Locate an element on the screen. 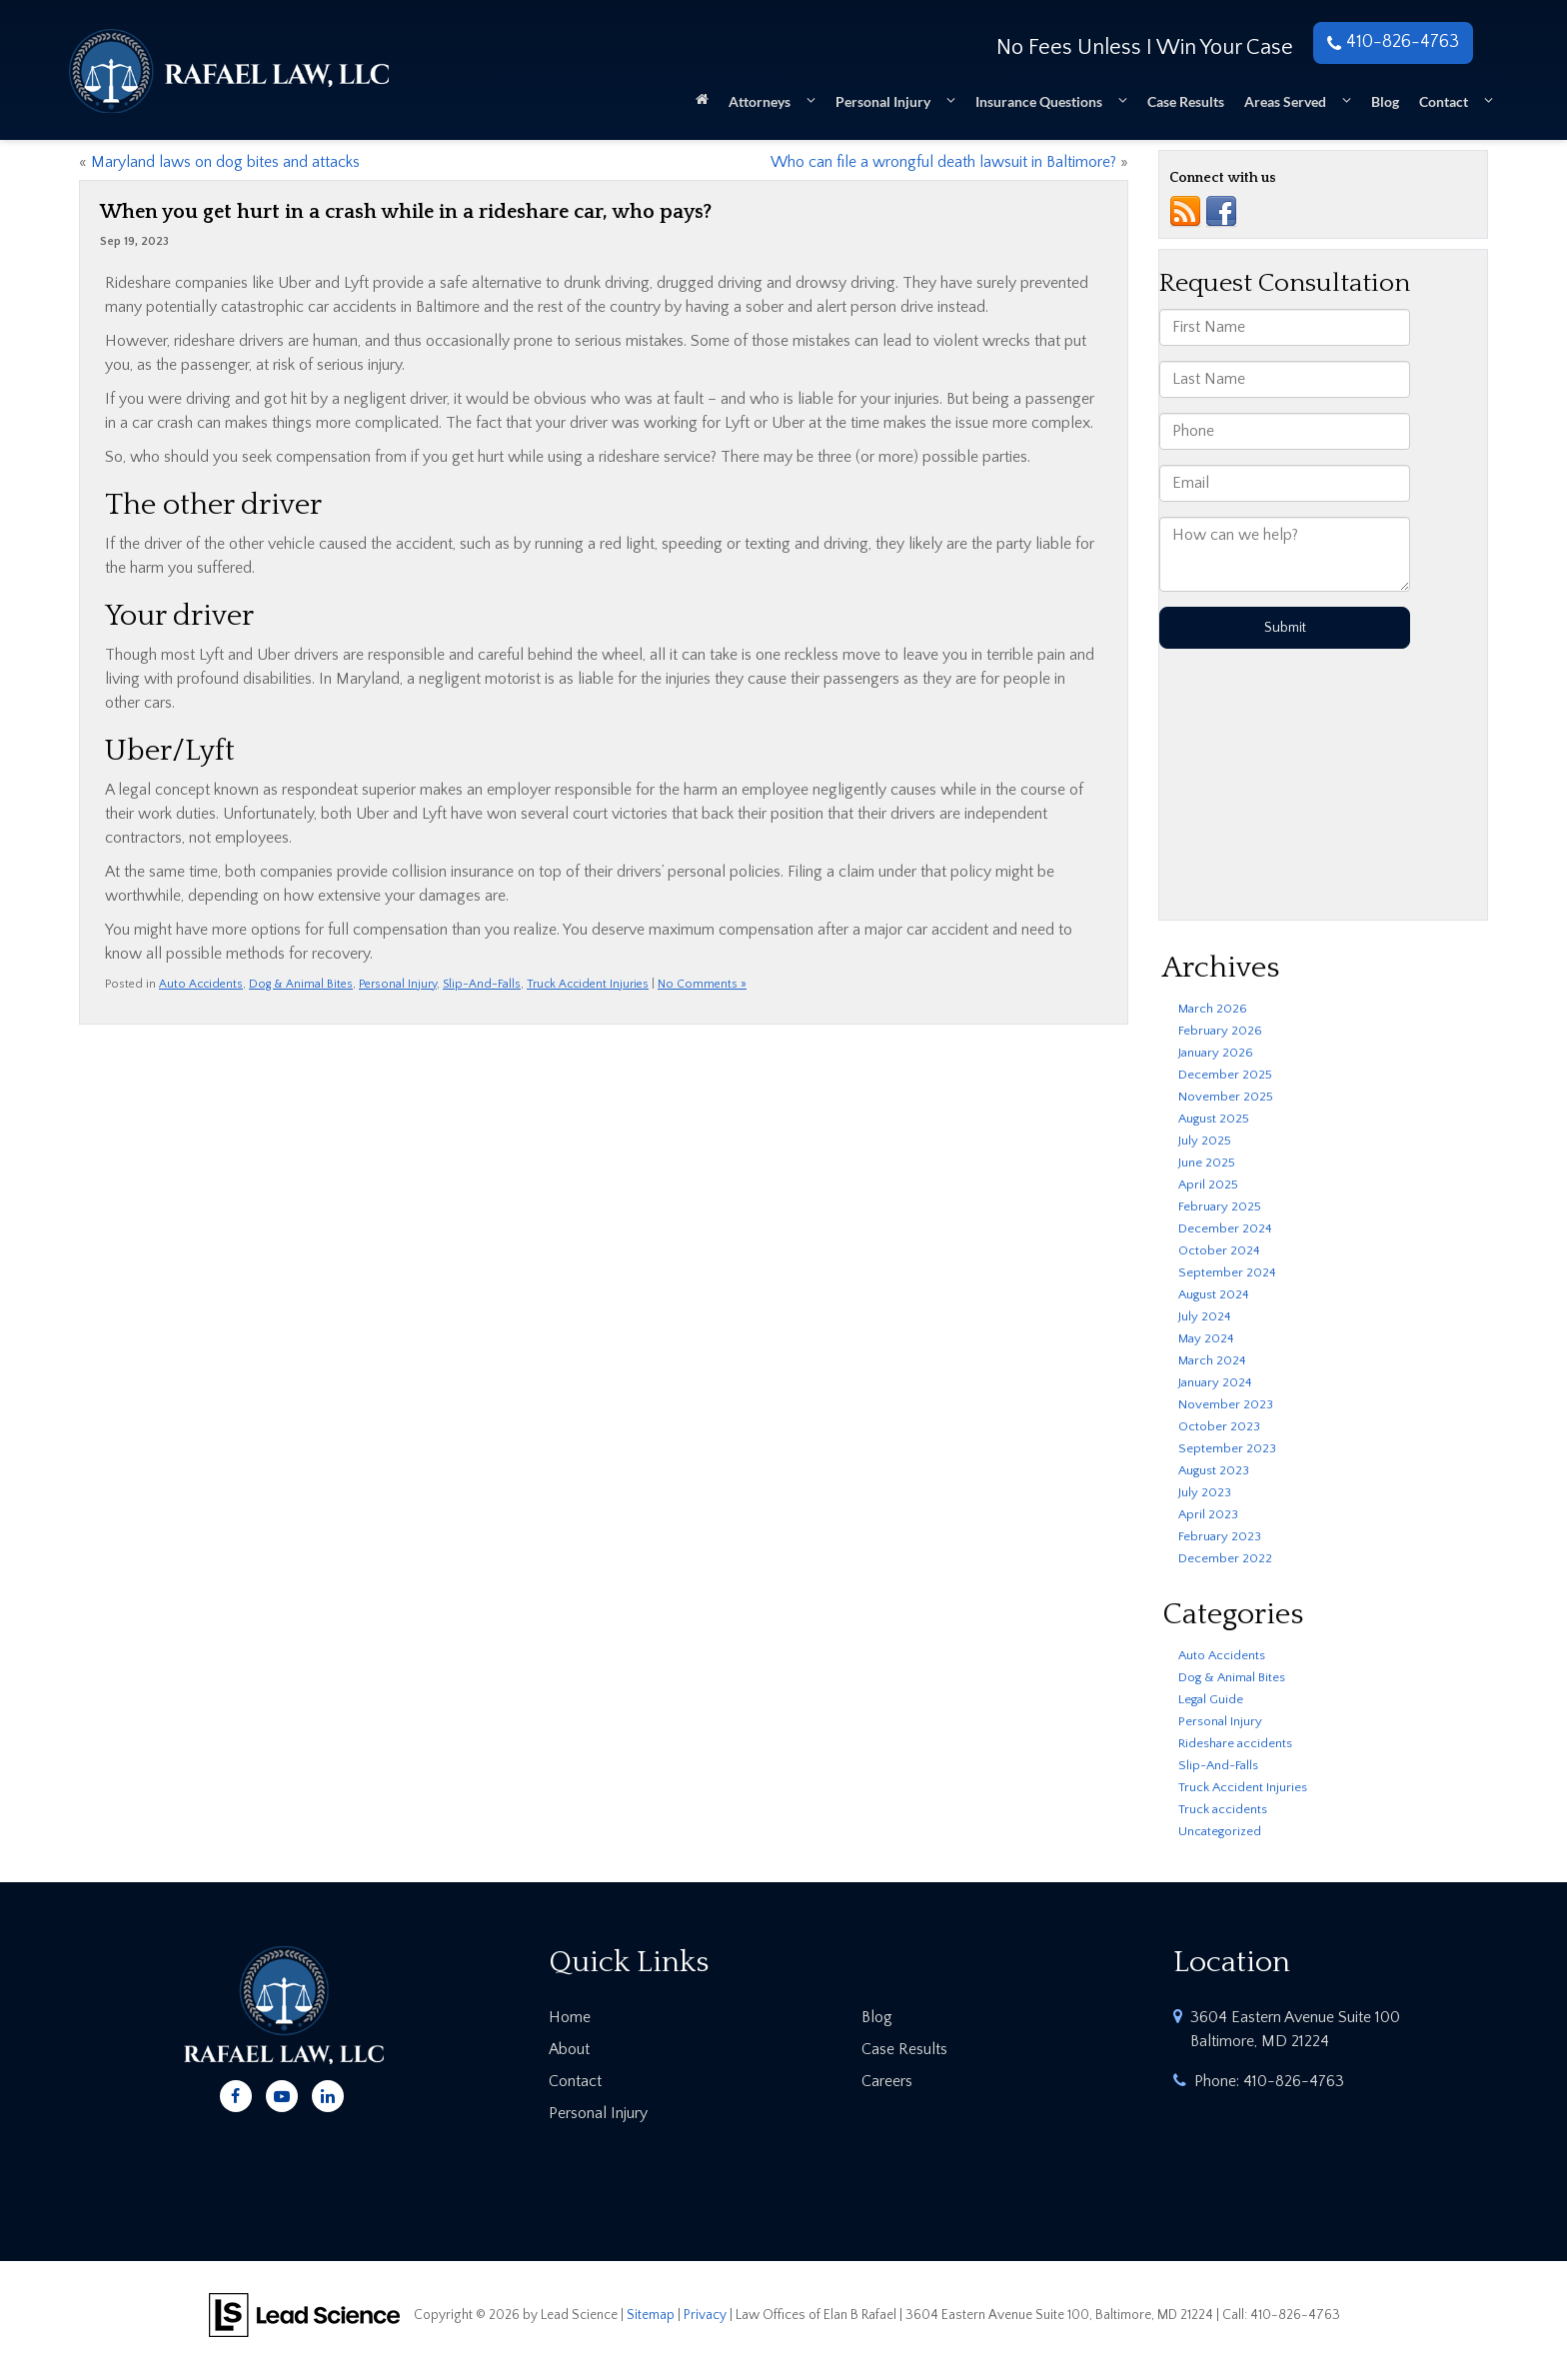  Maryland laws on dog bites and attacks is located at coordinates (225, 162).